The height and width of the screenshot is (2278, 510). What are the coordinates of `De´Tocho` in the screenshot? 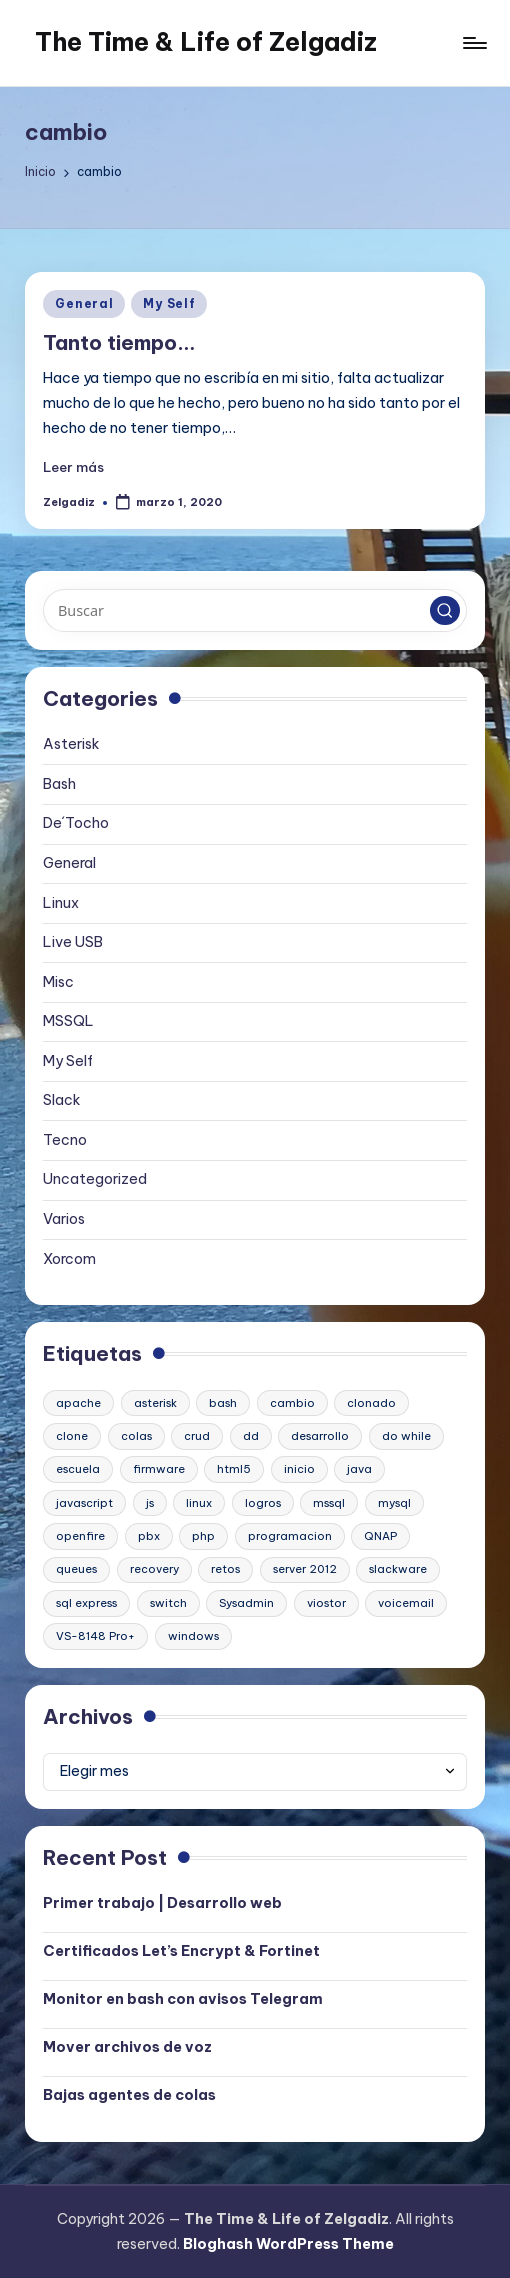 It's located at (76, 823).